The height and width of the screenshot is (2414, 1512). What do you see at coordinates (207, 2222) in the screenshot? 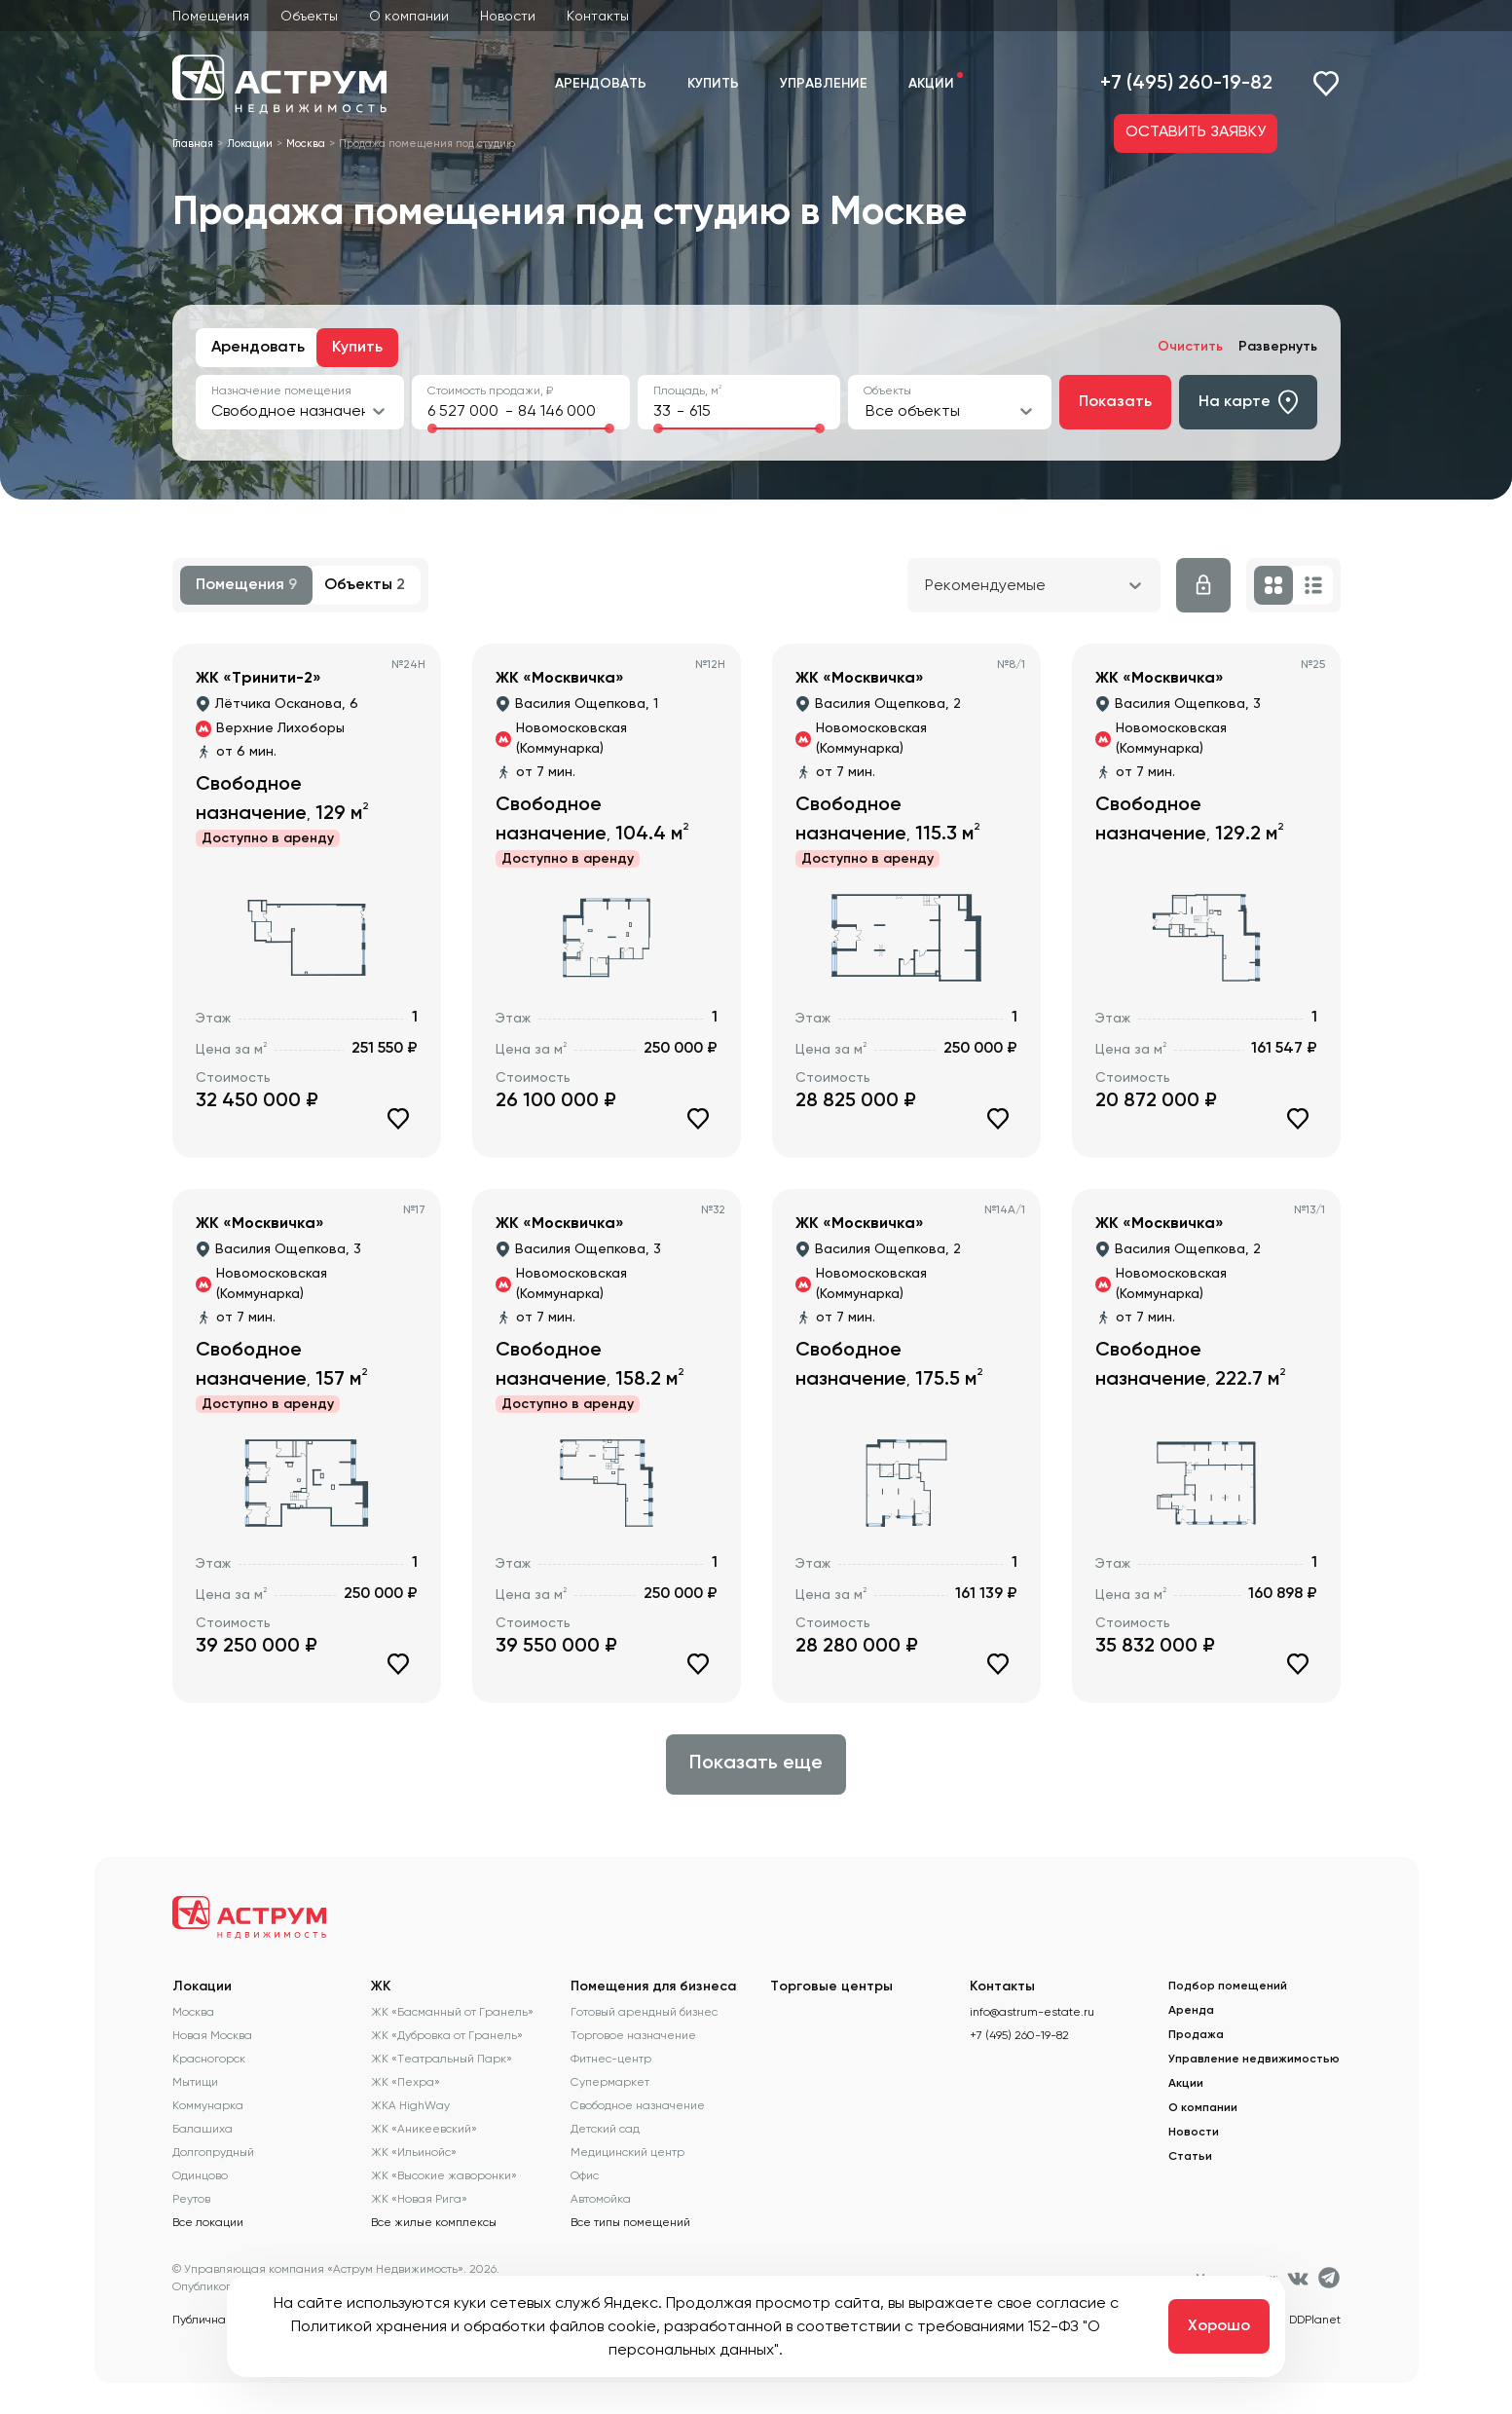
I see `Все локации` at bounding box center [207, 2222].